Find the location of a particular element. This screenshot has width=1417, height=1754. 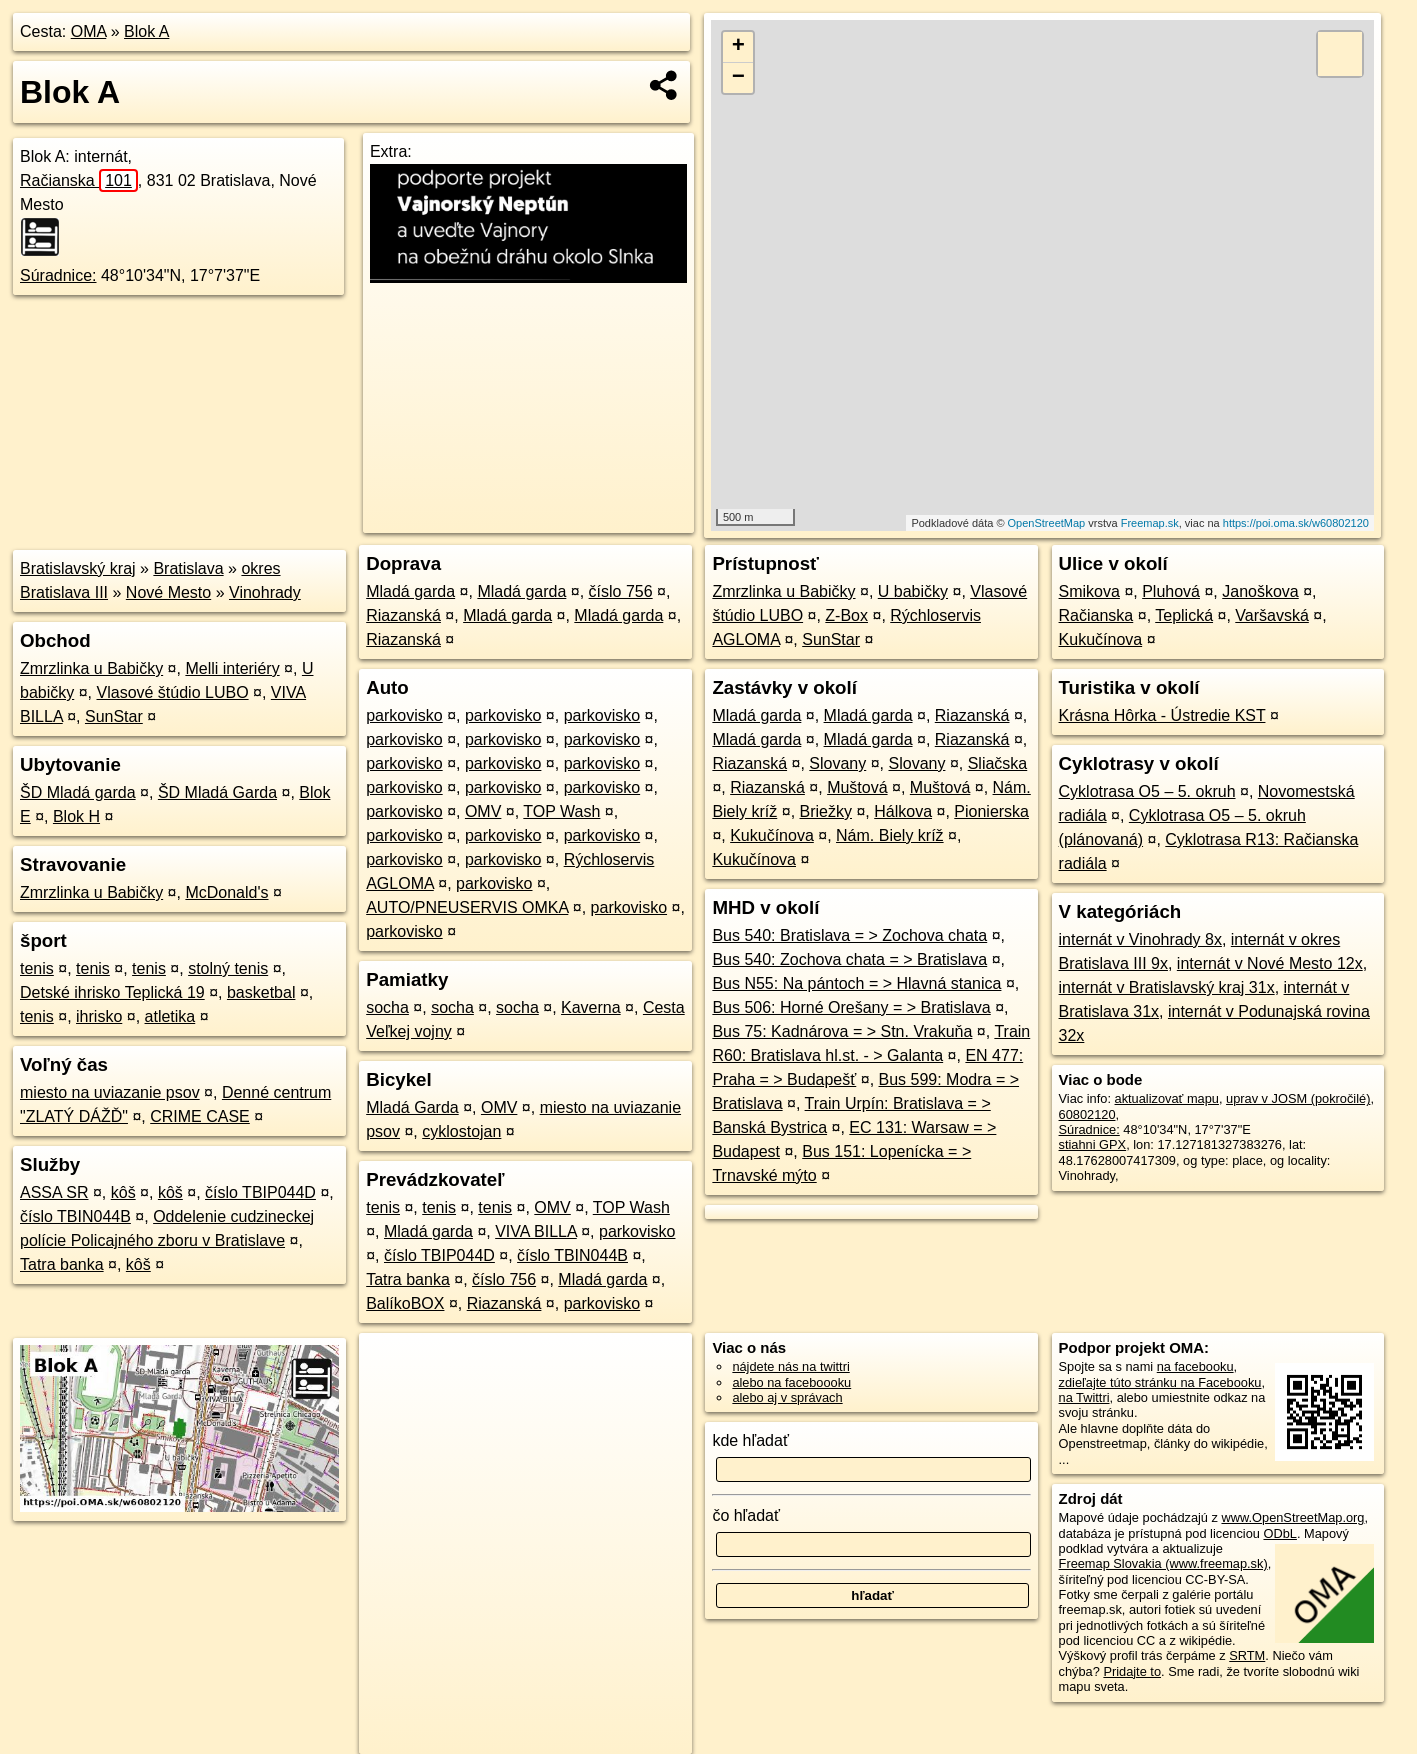

číslo 756 is located at coordinates (621, 591).